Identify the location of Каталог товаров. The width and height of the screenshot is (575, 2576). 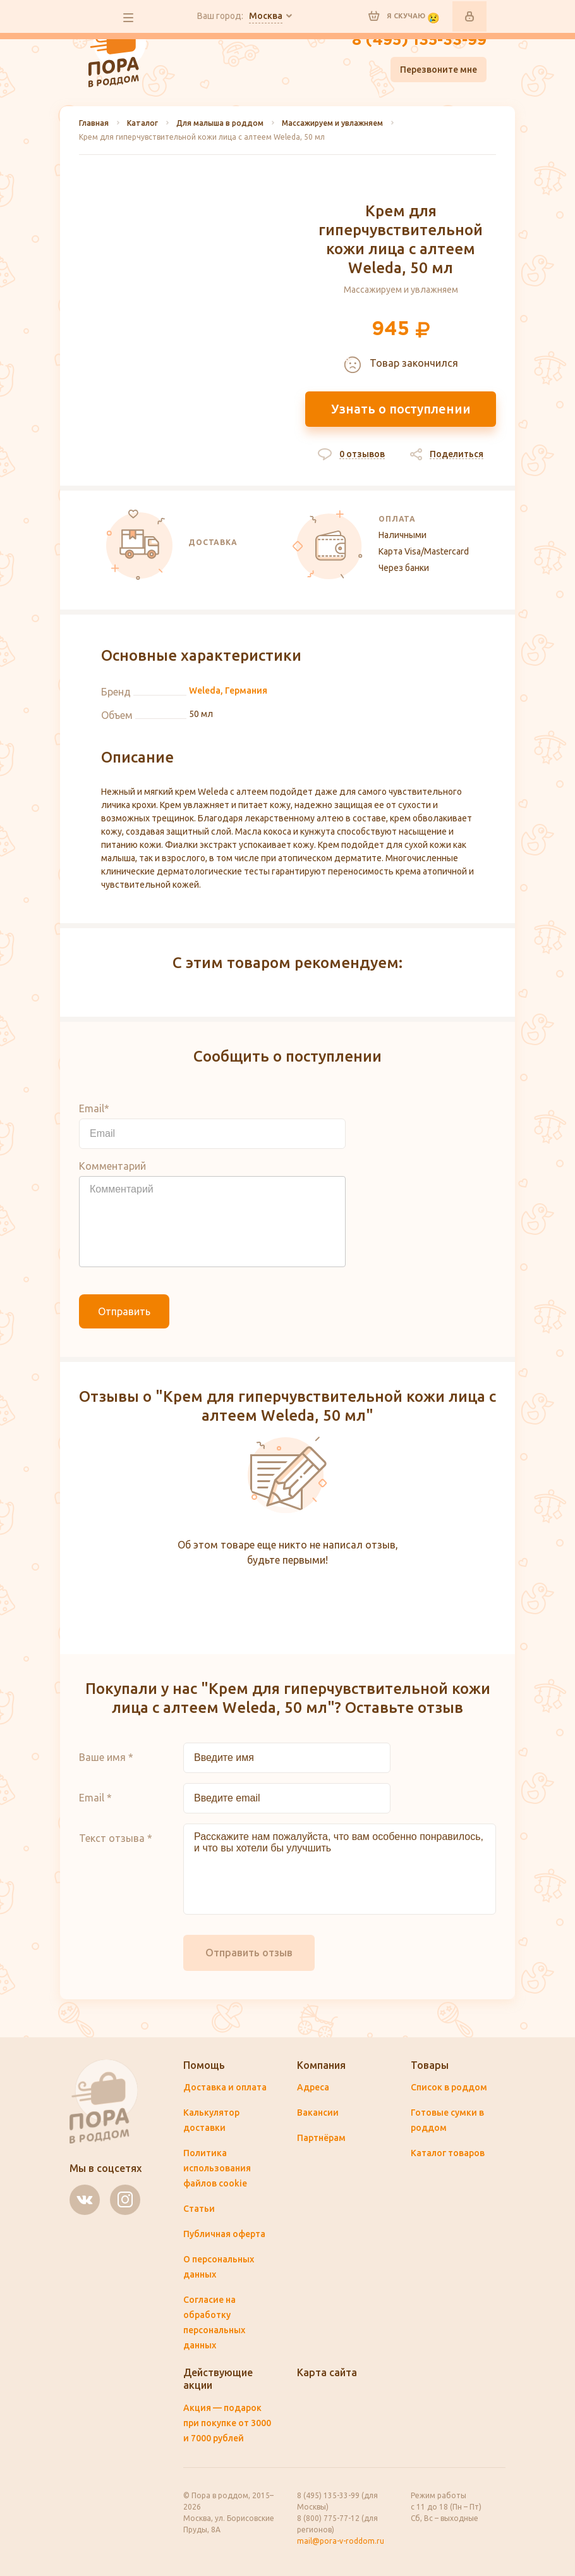
(448, 2153).